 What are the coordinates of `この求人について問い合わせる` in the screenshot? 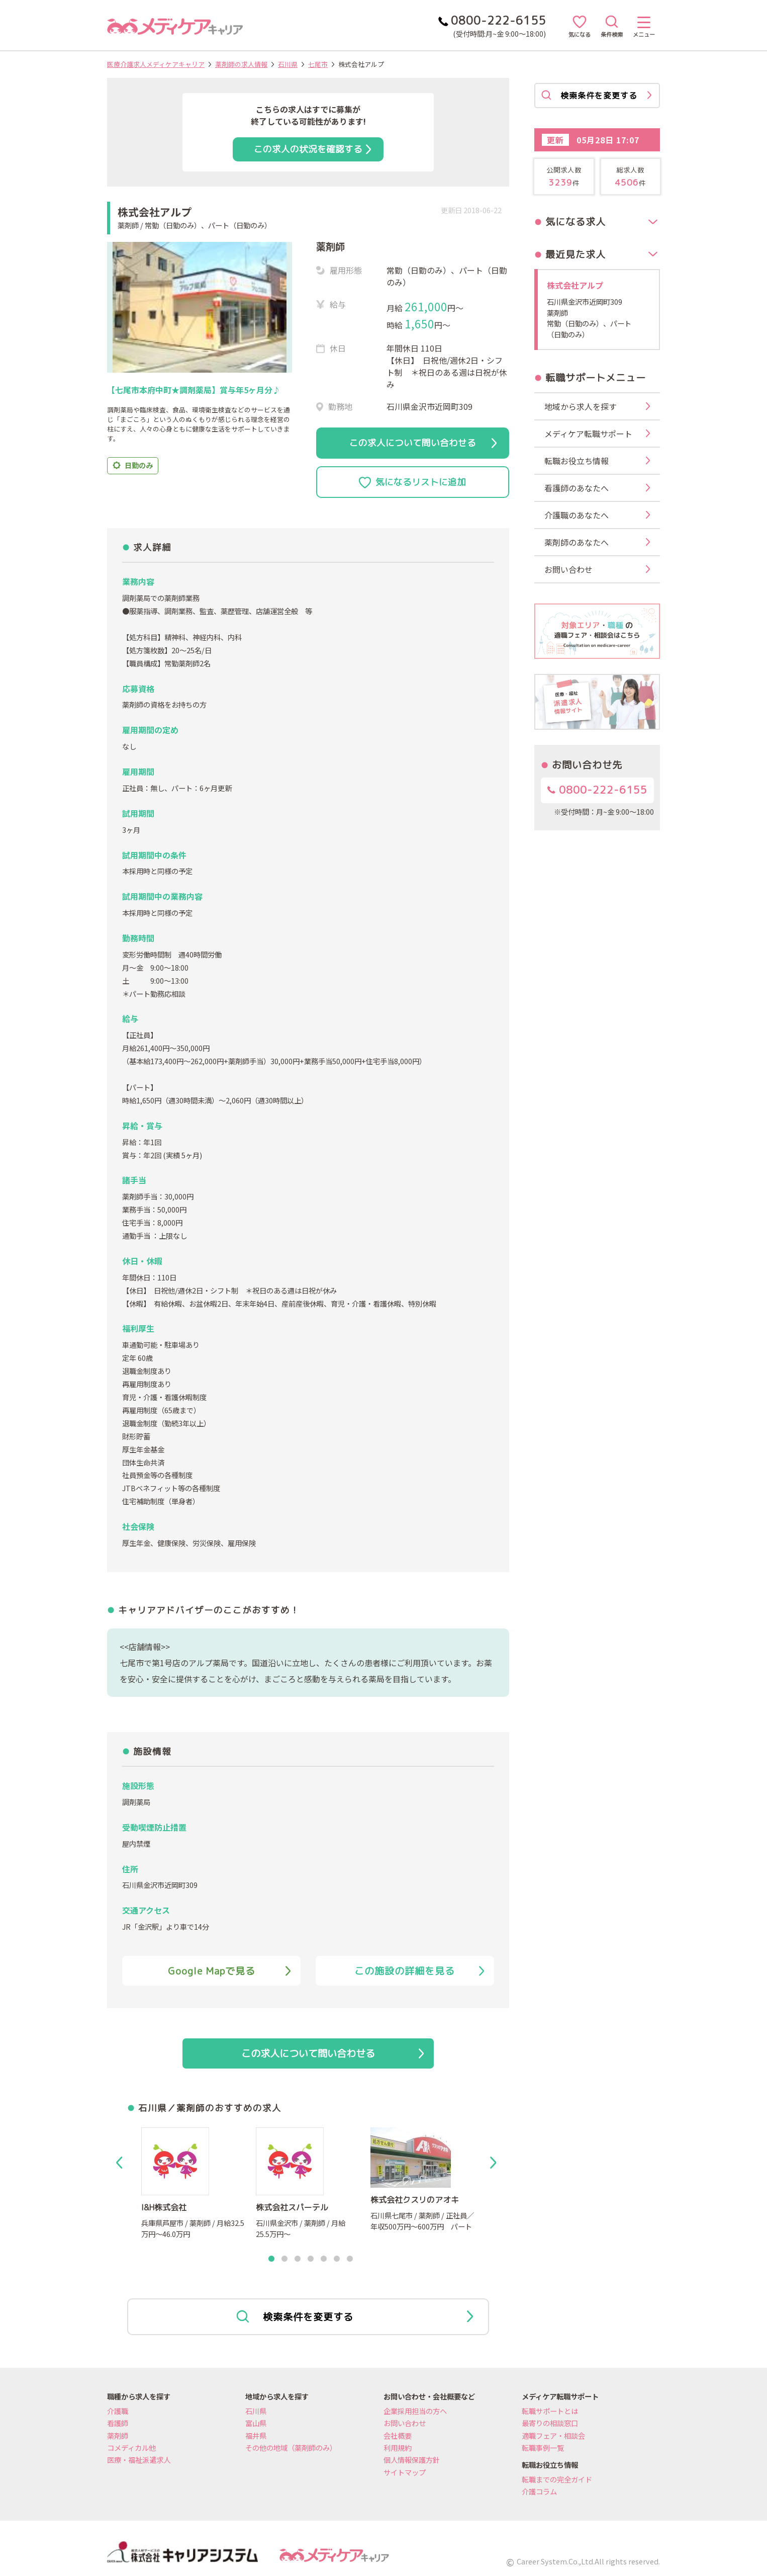 It's located at (423, 443).